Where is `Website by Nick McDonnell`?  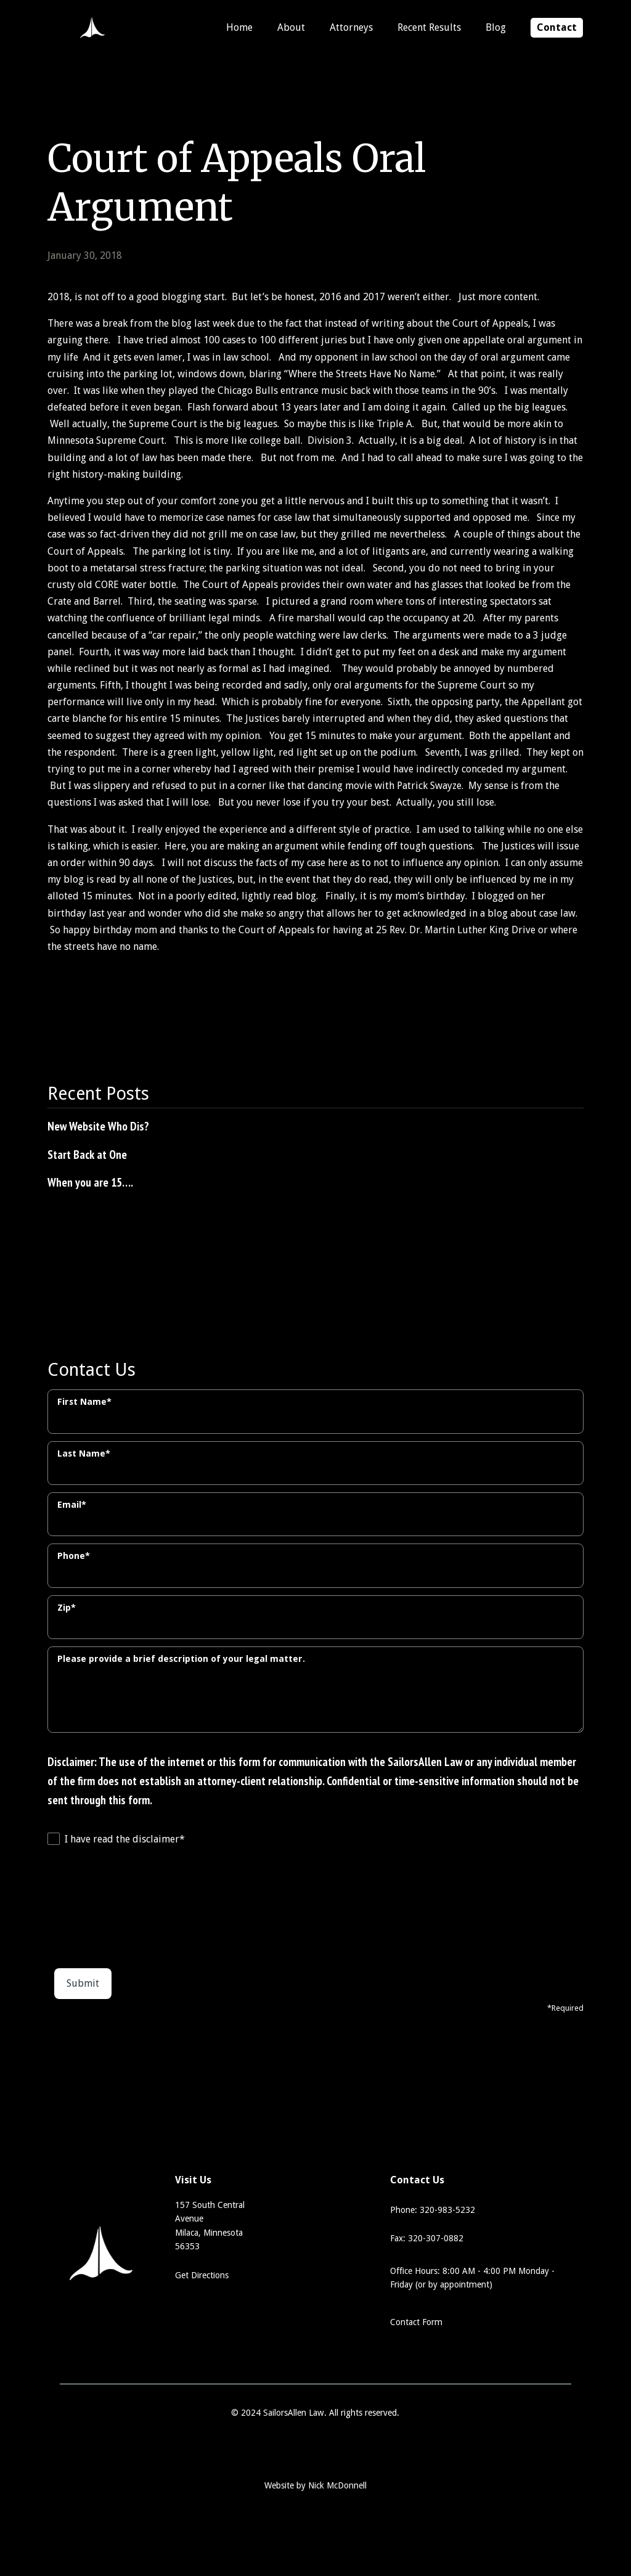
Website by Nick McDonnell is located at coordinates (315, 2485).